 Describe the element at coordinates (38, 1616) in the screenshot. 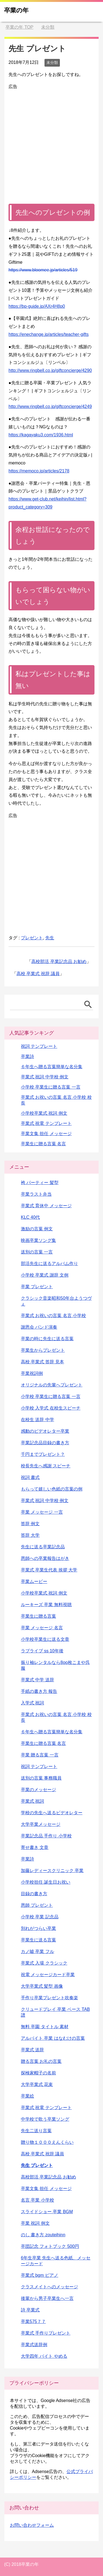

I see `卒業生に贈る言葉` at that location.